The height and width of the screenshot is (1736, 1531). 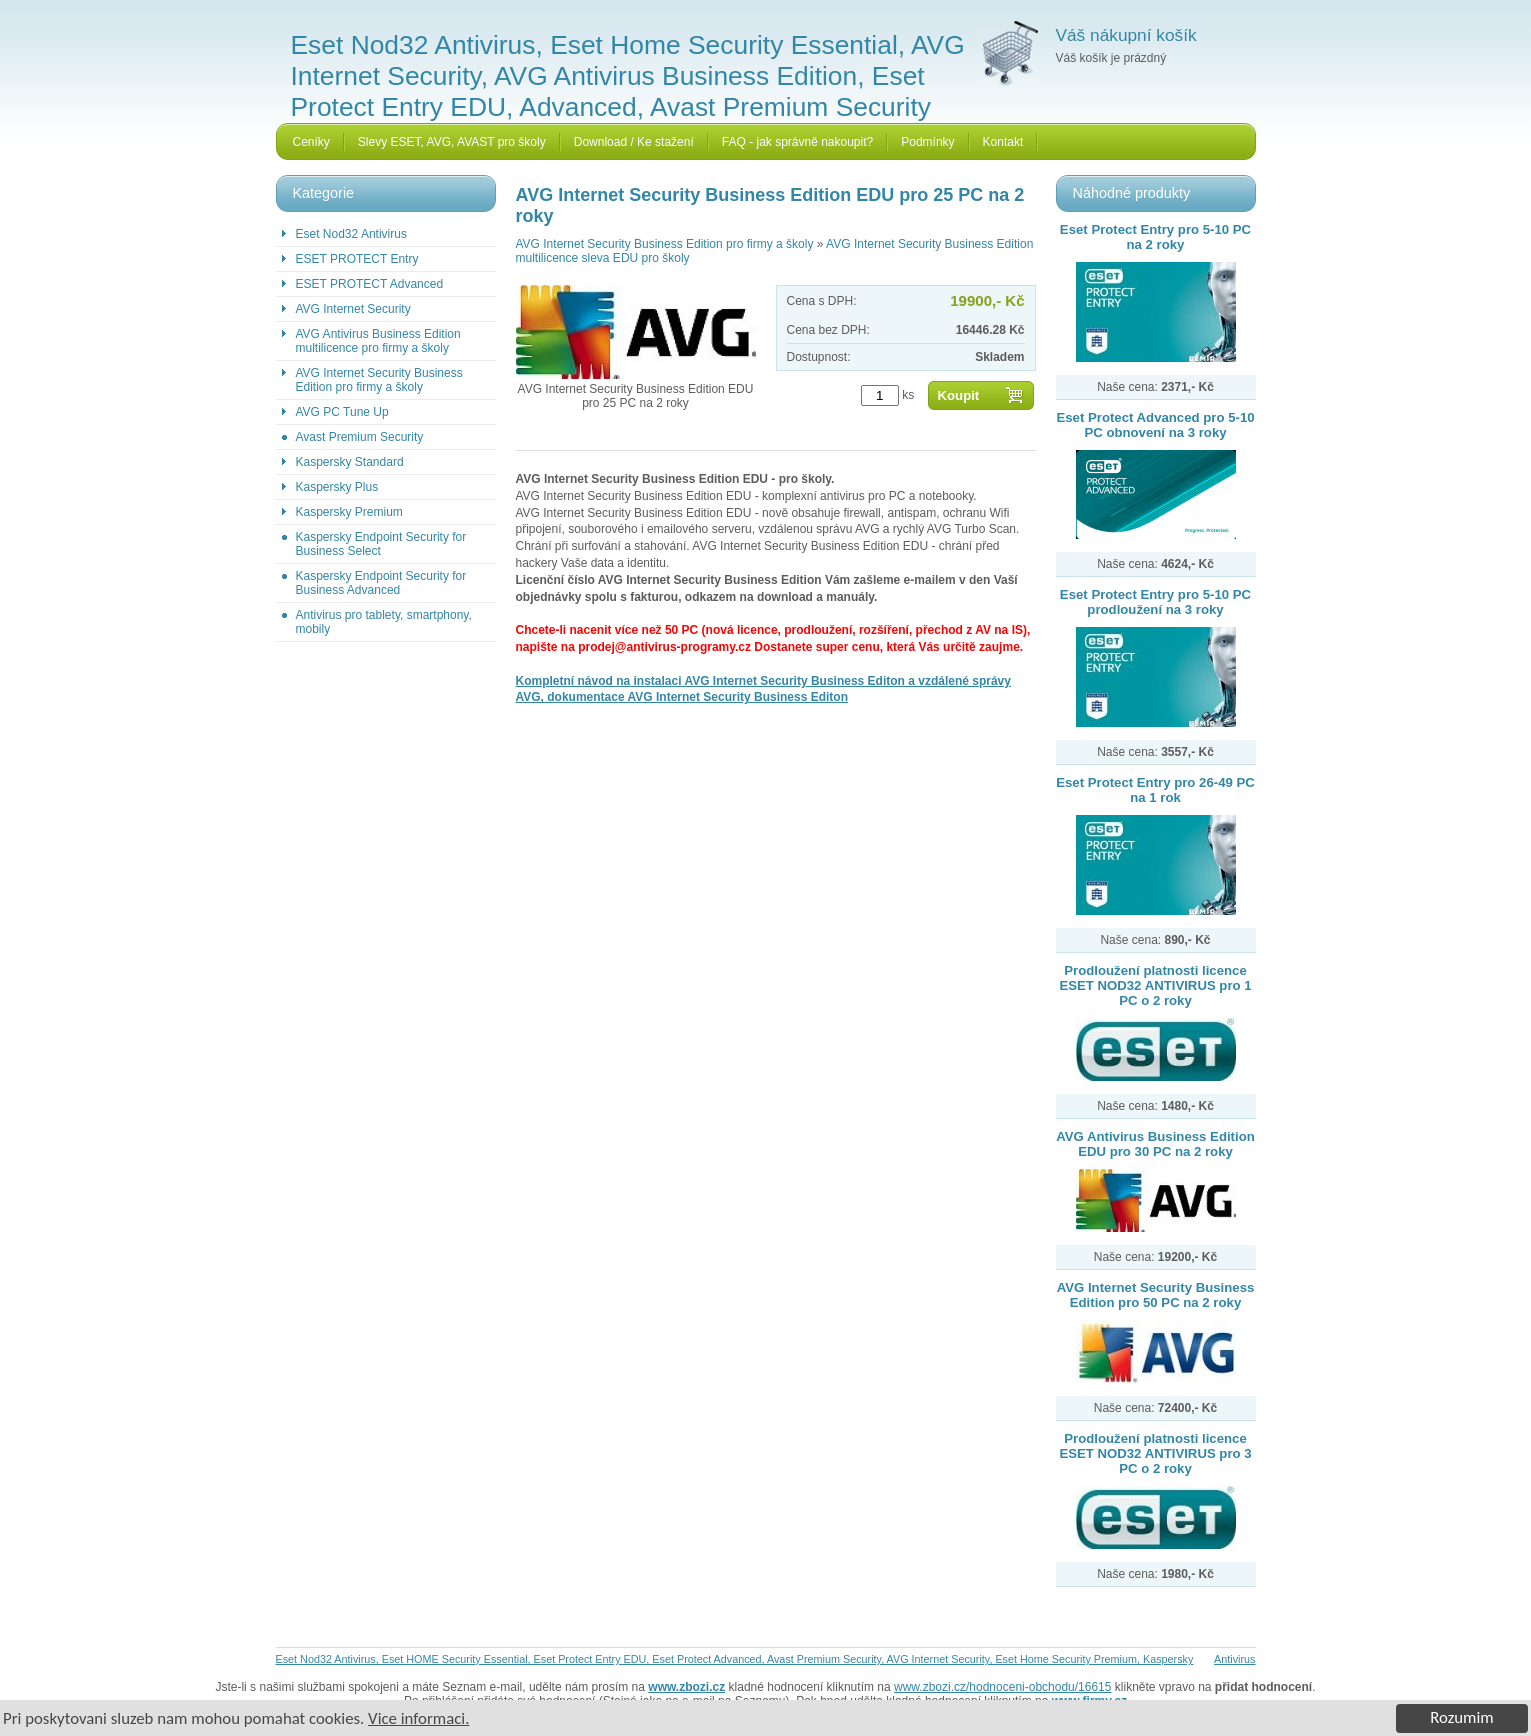 What do you see at coordinates (452, 142) in the screenshot?
I see `Slevy ESET, AVG, AVAST pro školy` at bounding box center [452, 142].